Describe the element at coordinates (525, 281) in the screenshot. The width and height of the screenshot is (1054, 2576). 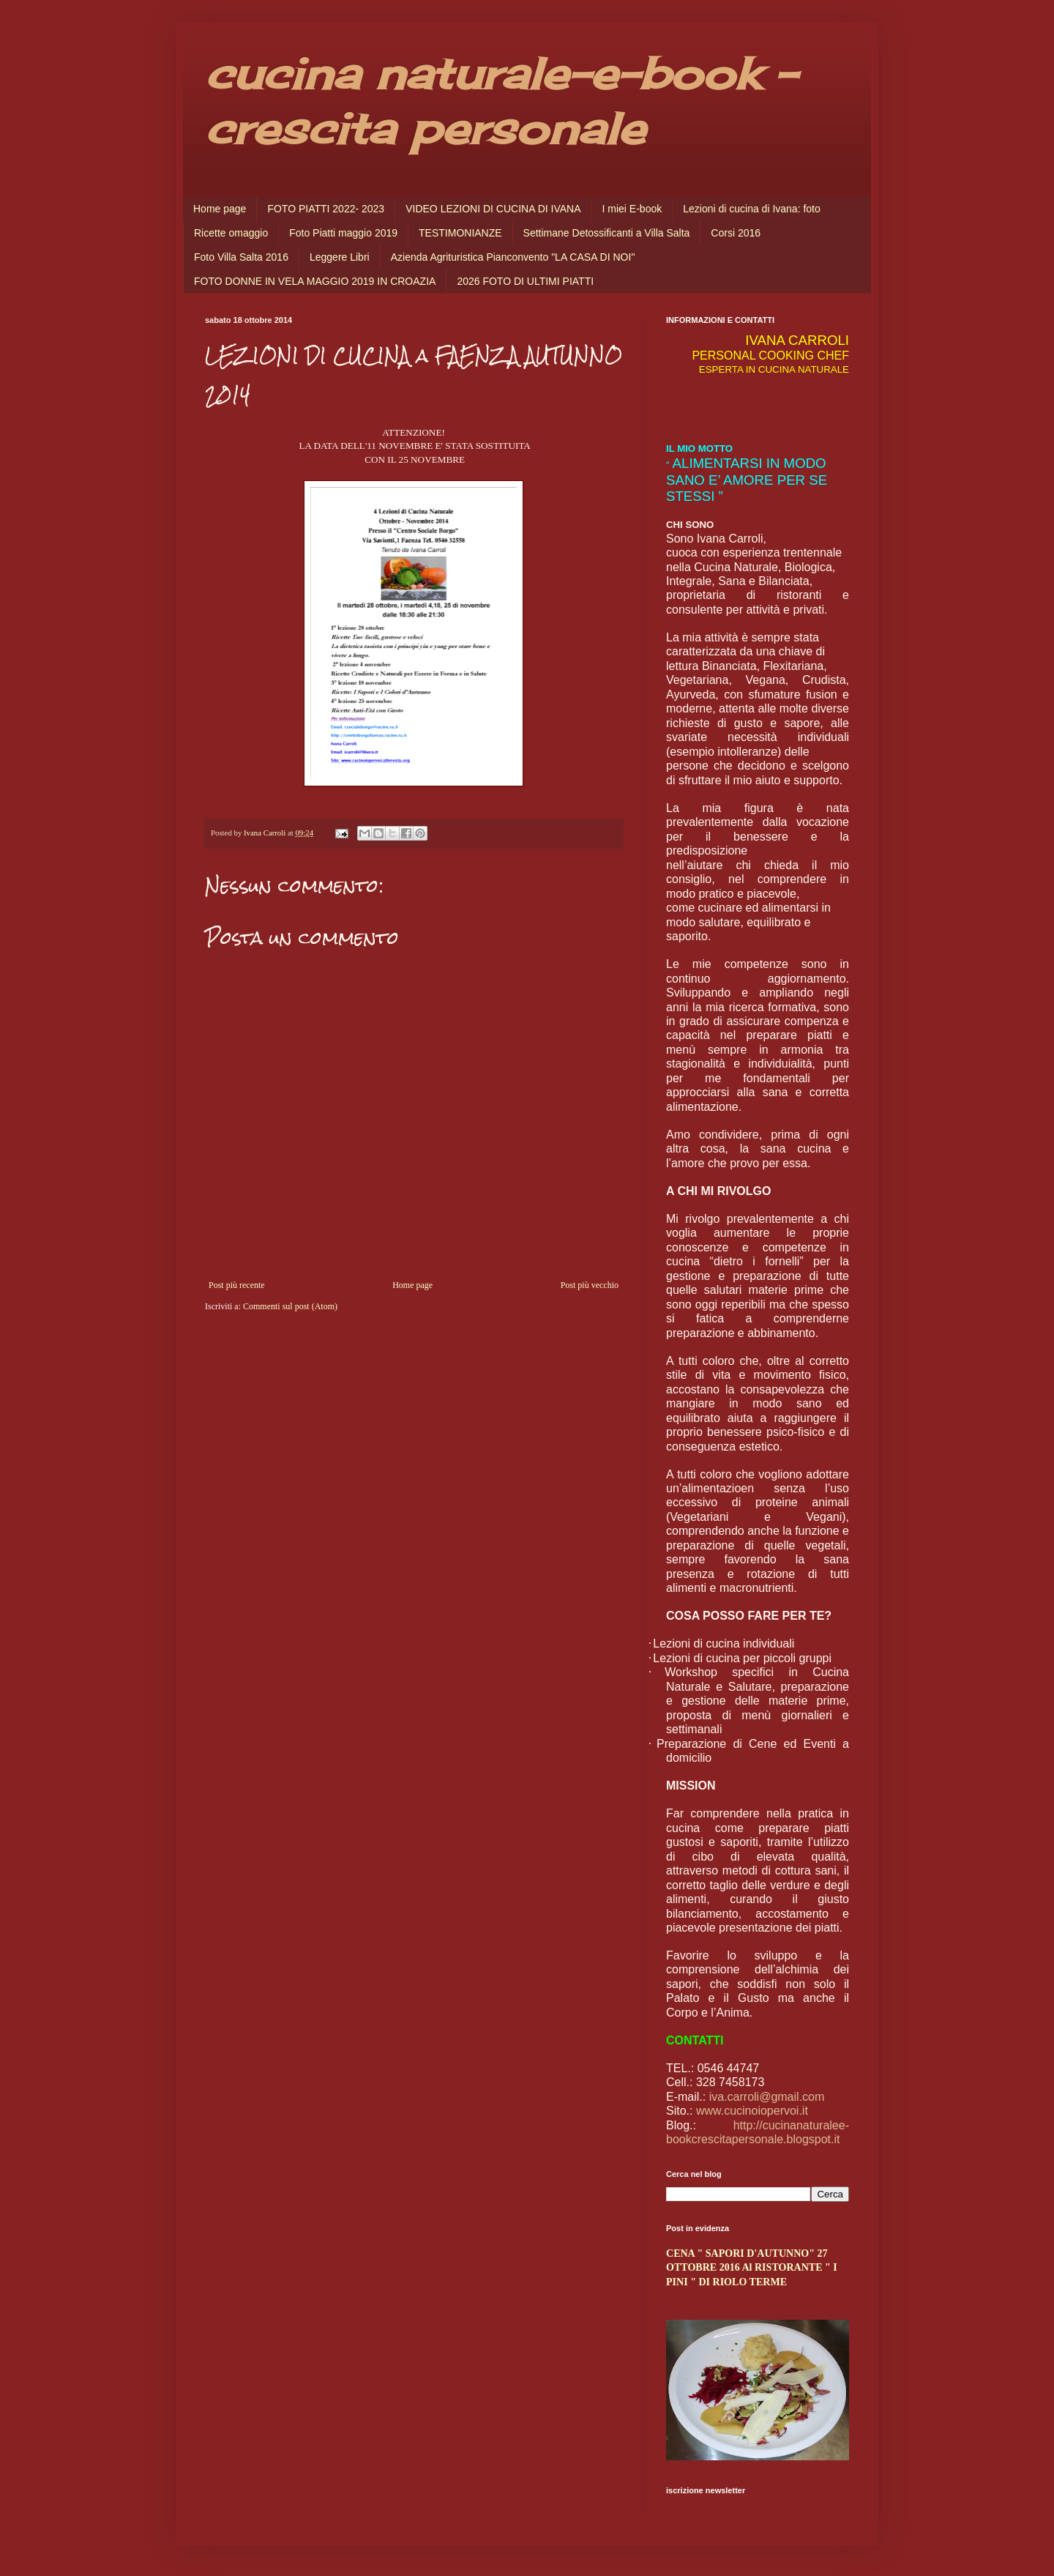
I see `2026 FOTO DI ULTIMI PIATTI` at that location.